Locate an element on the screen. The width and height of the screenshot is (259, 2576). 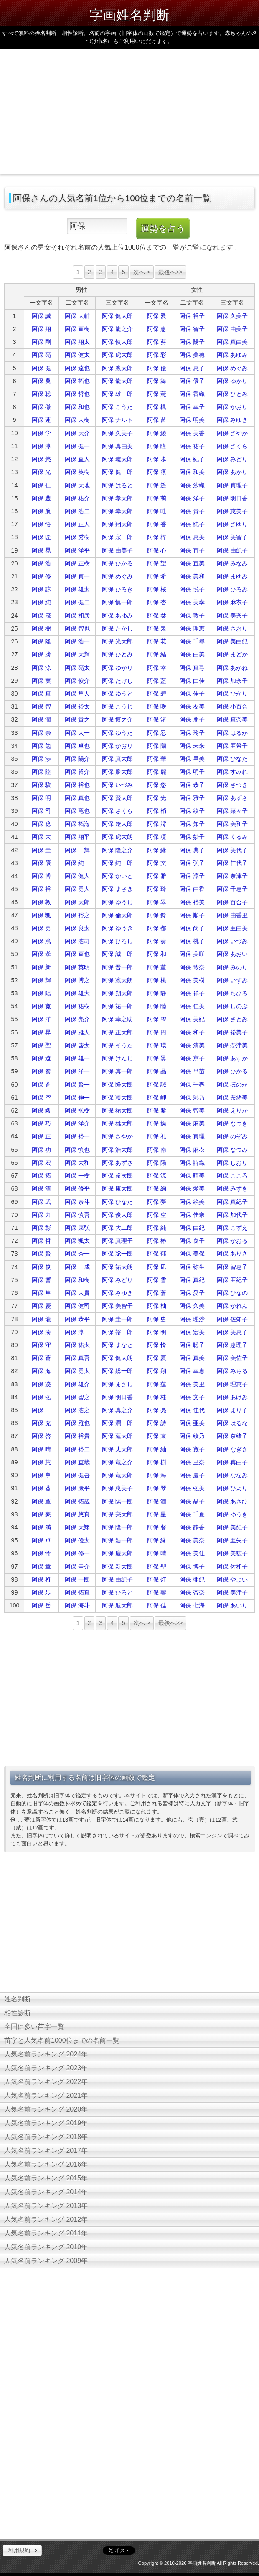
阿保 勇 is located at coordinates (41, 928).